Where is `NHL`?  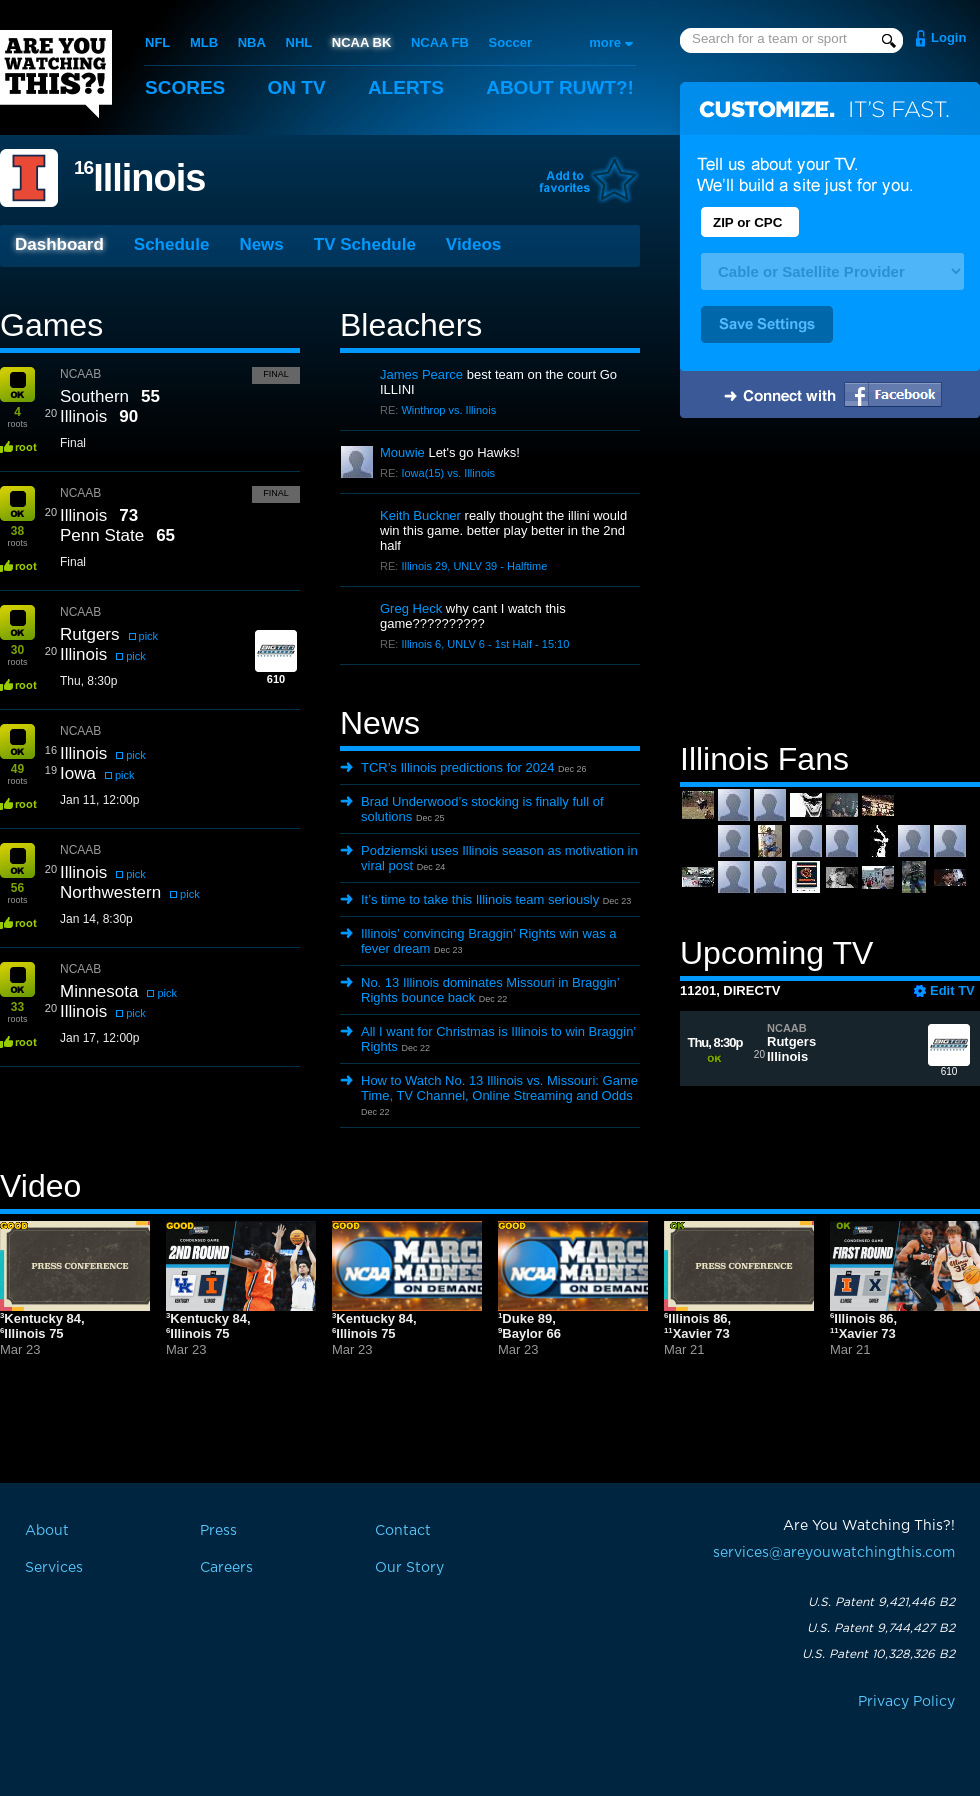 NHL is located at coordinates (299, 42).